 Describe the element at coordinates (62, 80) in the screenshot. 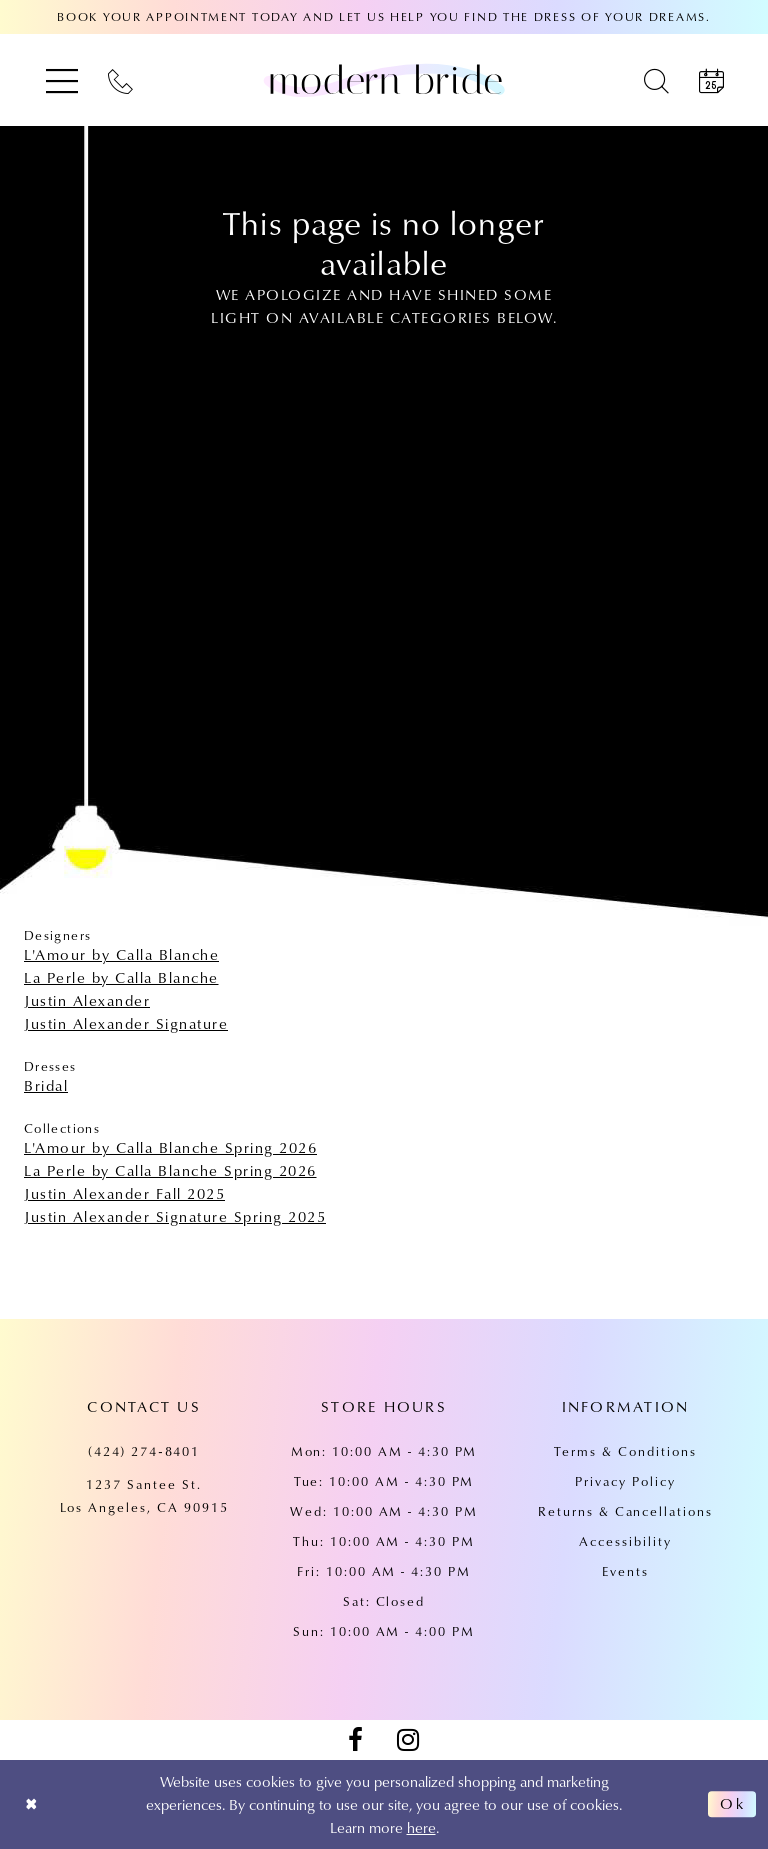

I see `[menuitem]` at that location.